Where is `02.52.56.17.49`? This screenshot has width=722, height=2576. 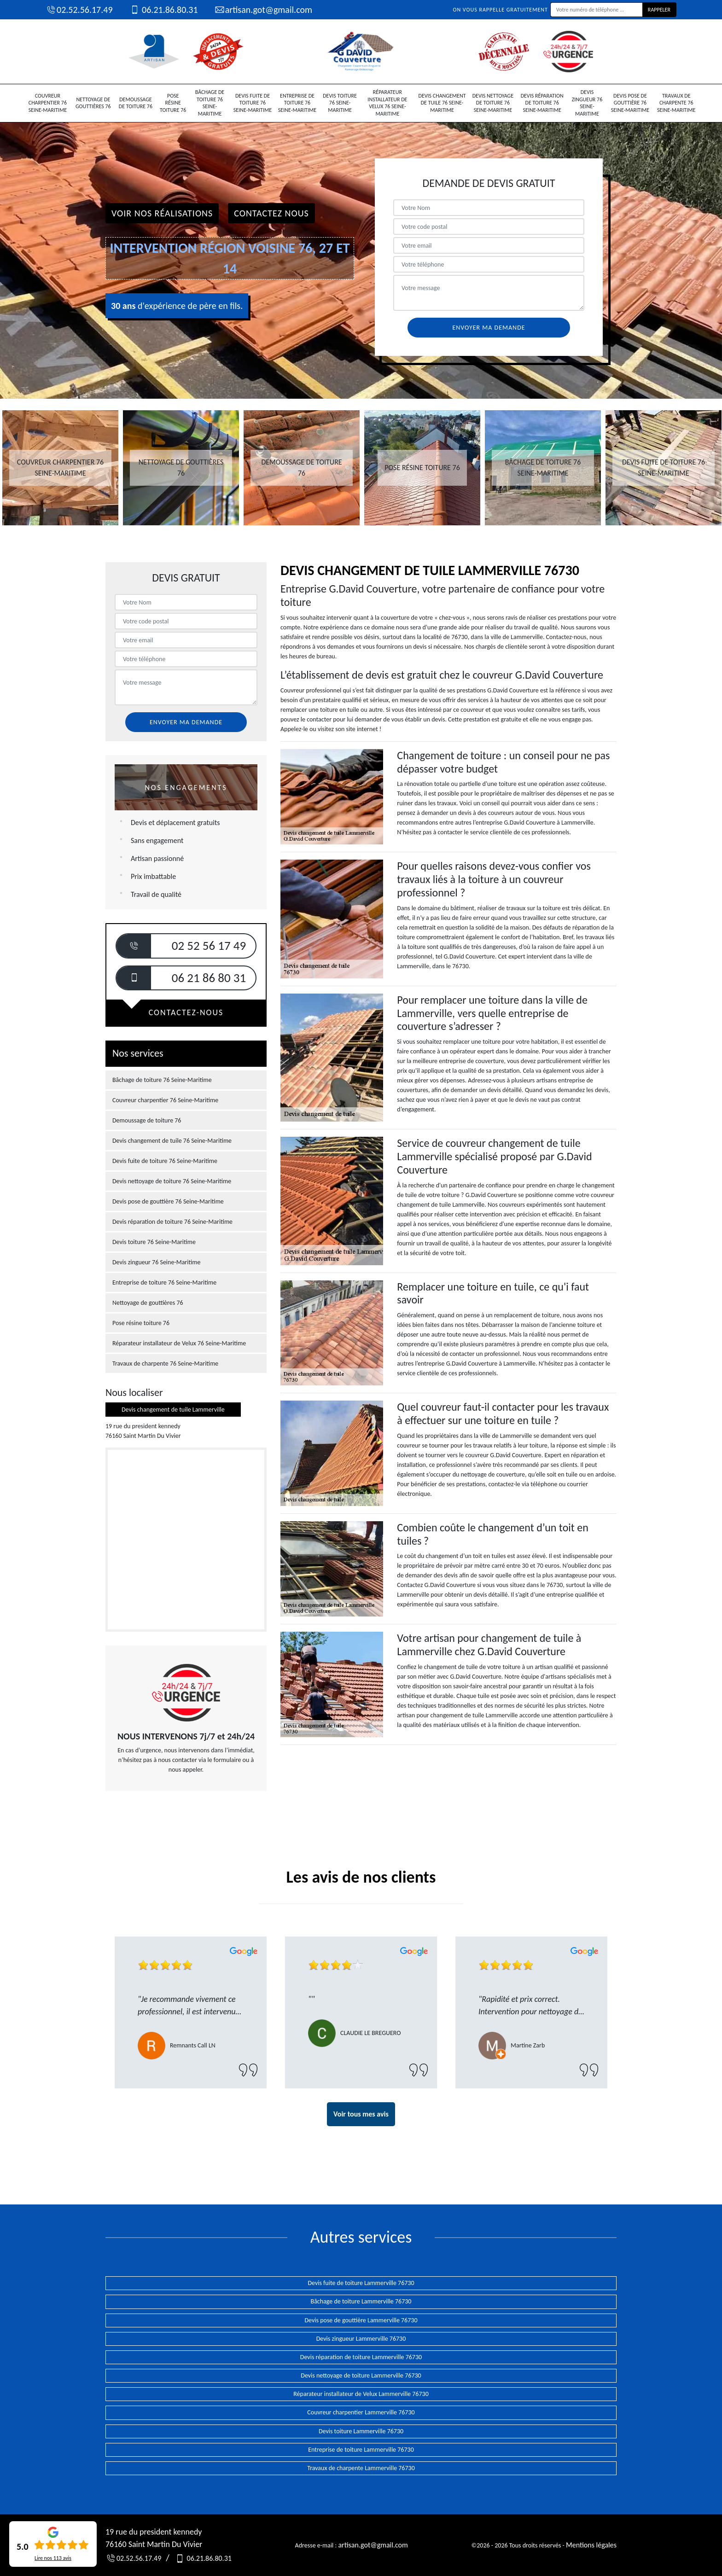
02.52.56.17.49 is located at coordinates (79, 9).